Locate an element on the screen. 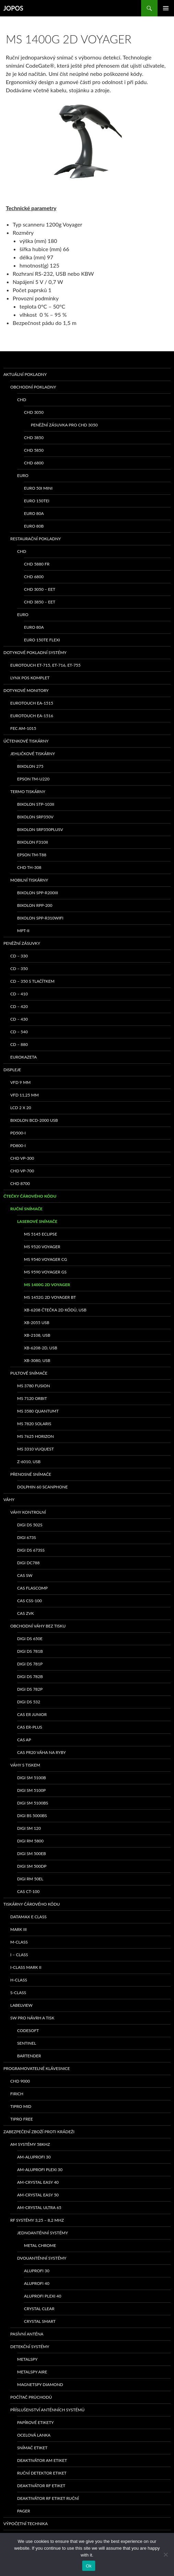 This screenshot has height=2576, width=174. MS 9540 Voyager CG is located at coordinates (45, 1259).